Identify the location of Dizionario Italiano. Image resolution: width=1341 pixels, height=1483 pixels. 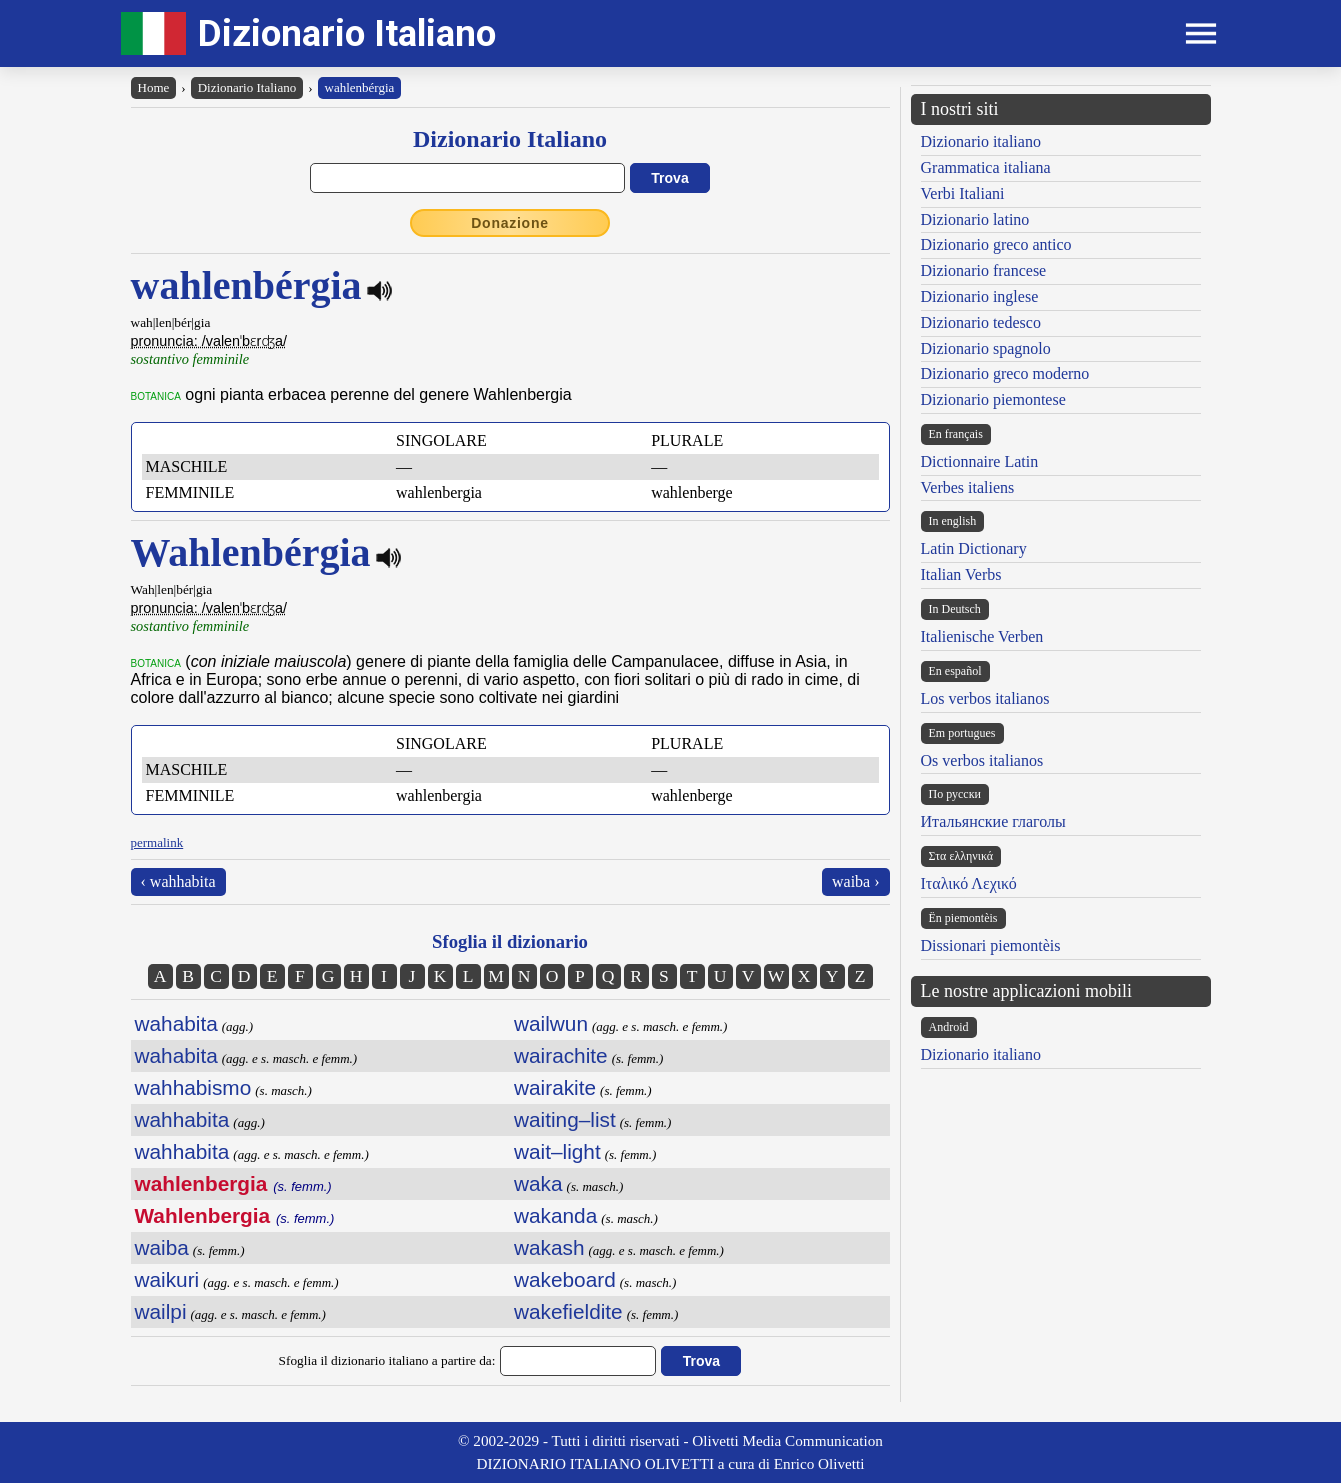
(347, 33).